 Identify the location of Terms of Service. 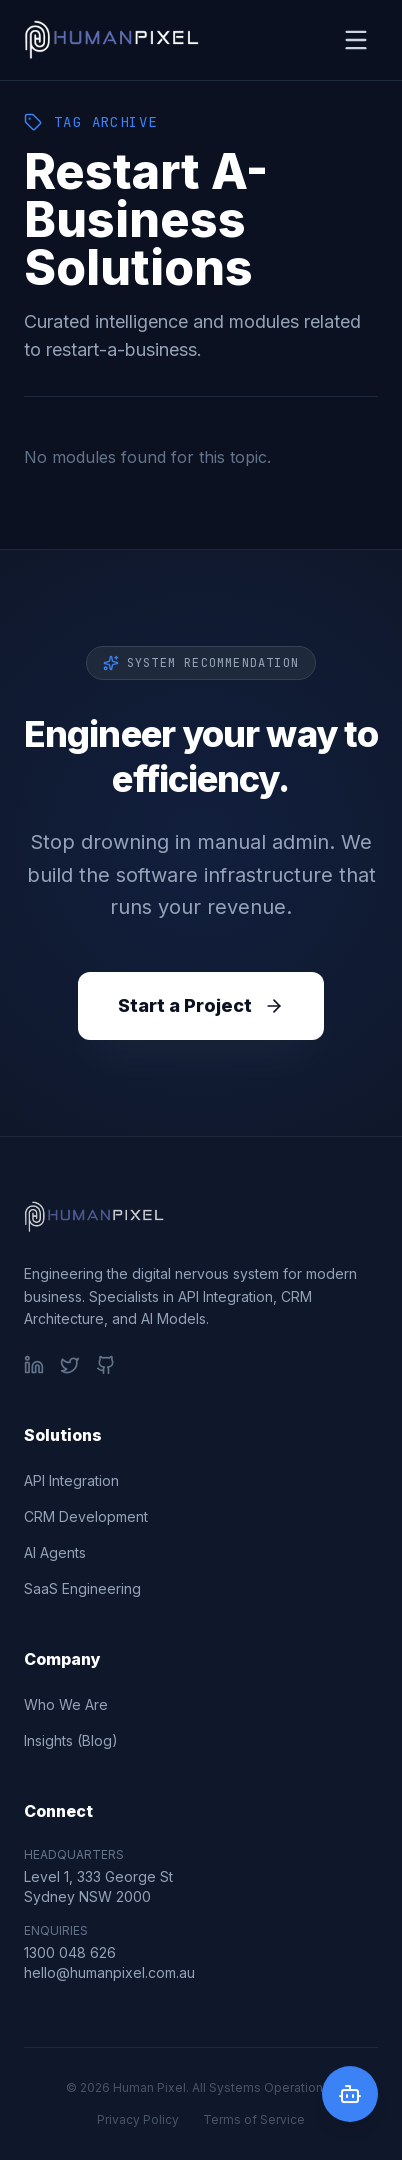
(254, 2119).